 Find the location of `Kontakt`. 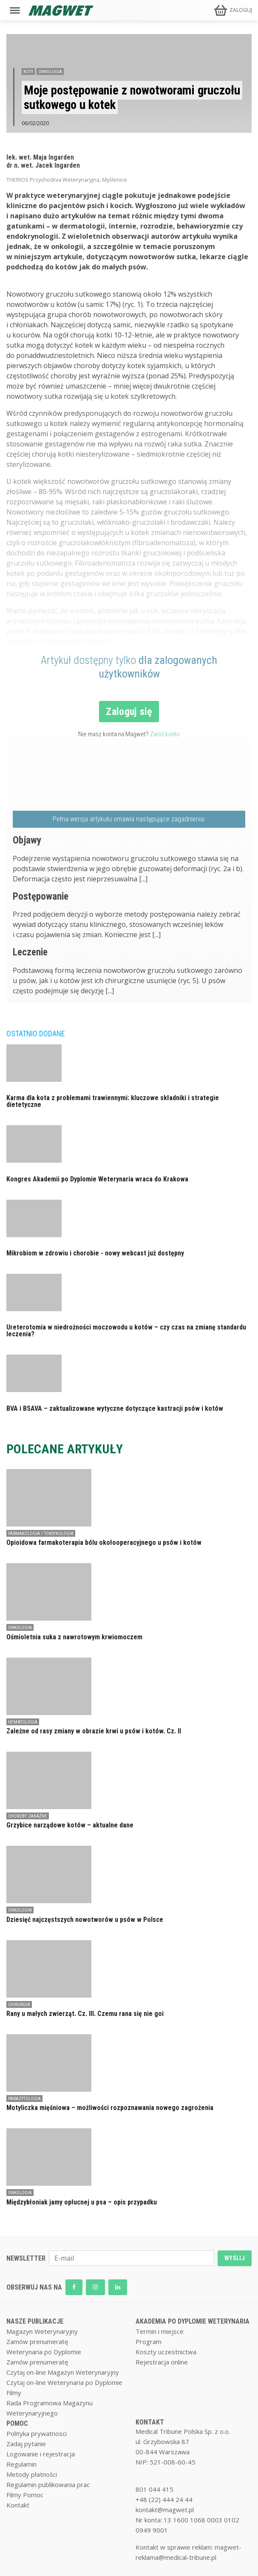

Kontakt is located at coordinates (17, 2505).